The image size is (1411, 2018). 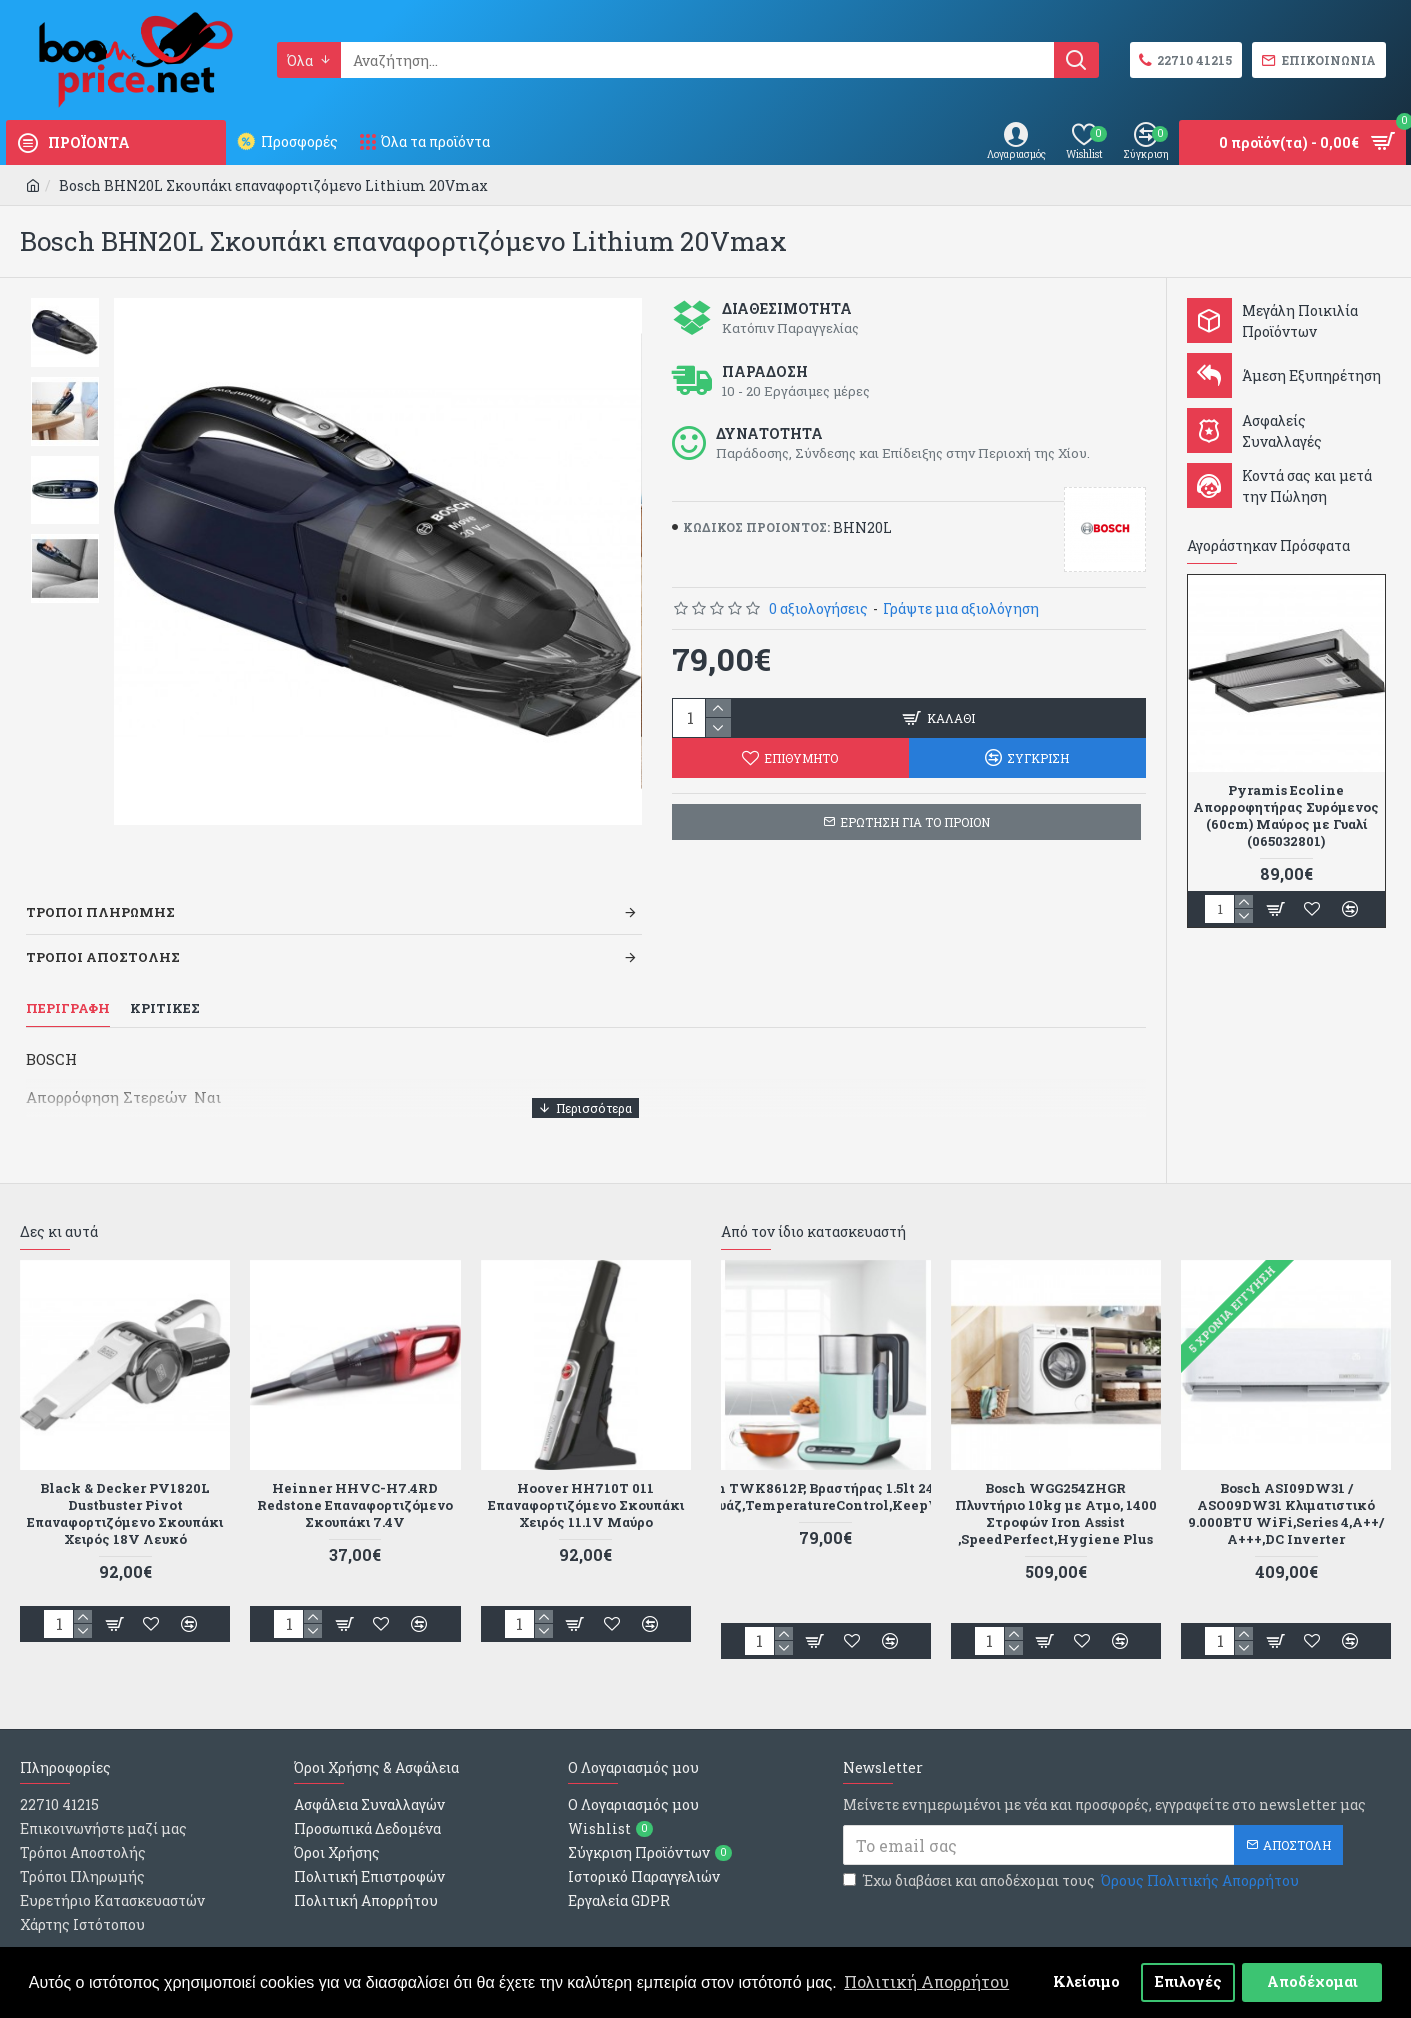 What do you see at coordinates (1056, 1463) in the screenshot?
I see `Bosch WGG254ZHGR Πλυντήριο 10kg με Ατμο, 1400 Στροφών Iron Assist ,SpeedPerfect,Hygiene Plus` at bounding box center [1056, 1463].